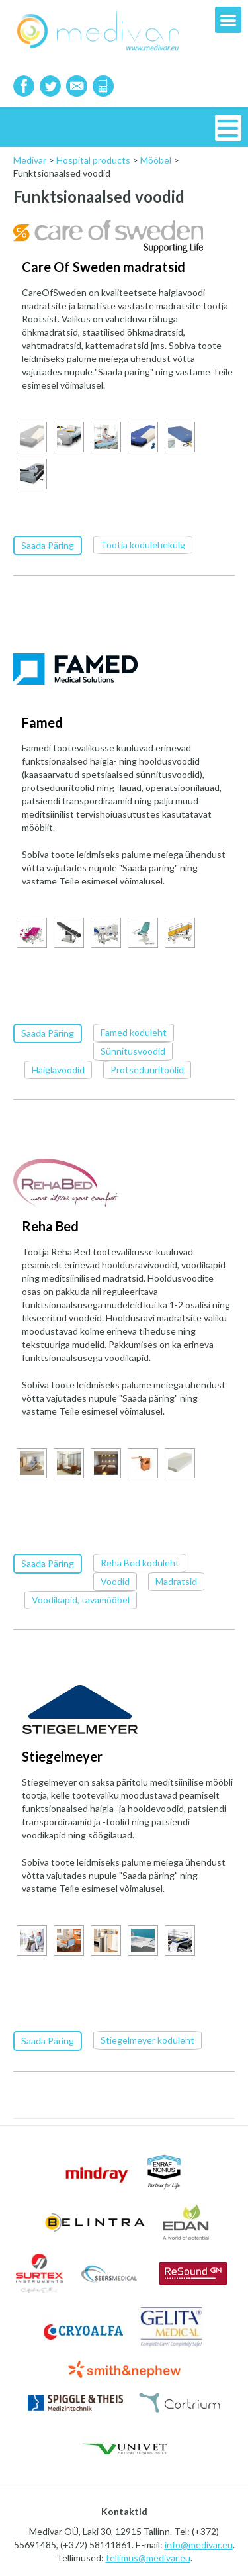 Image resolution: width=248 pixels, height=2576 pixels. What do you see at coordinates (147, 1068) in the screenshot?
I see `Protseduuritoolid` at bounding box center [147, 1068].